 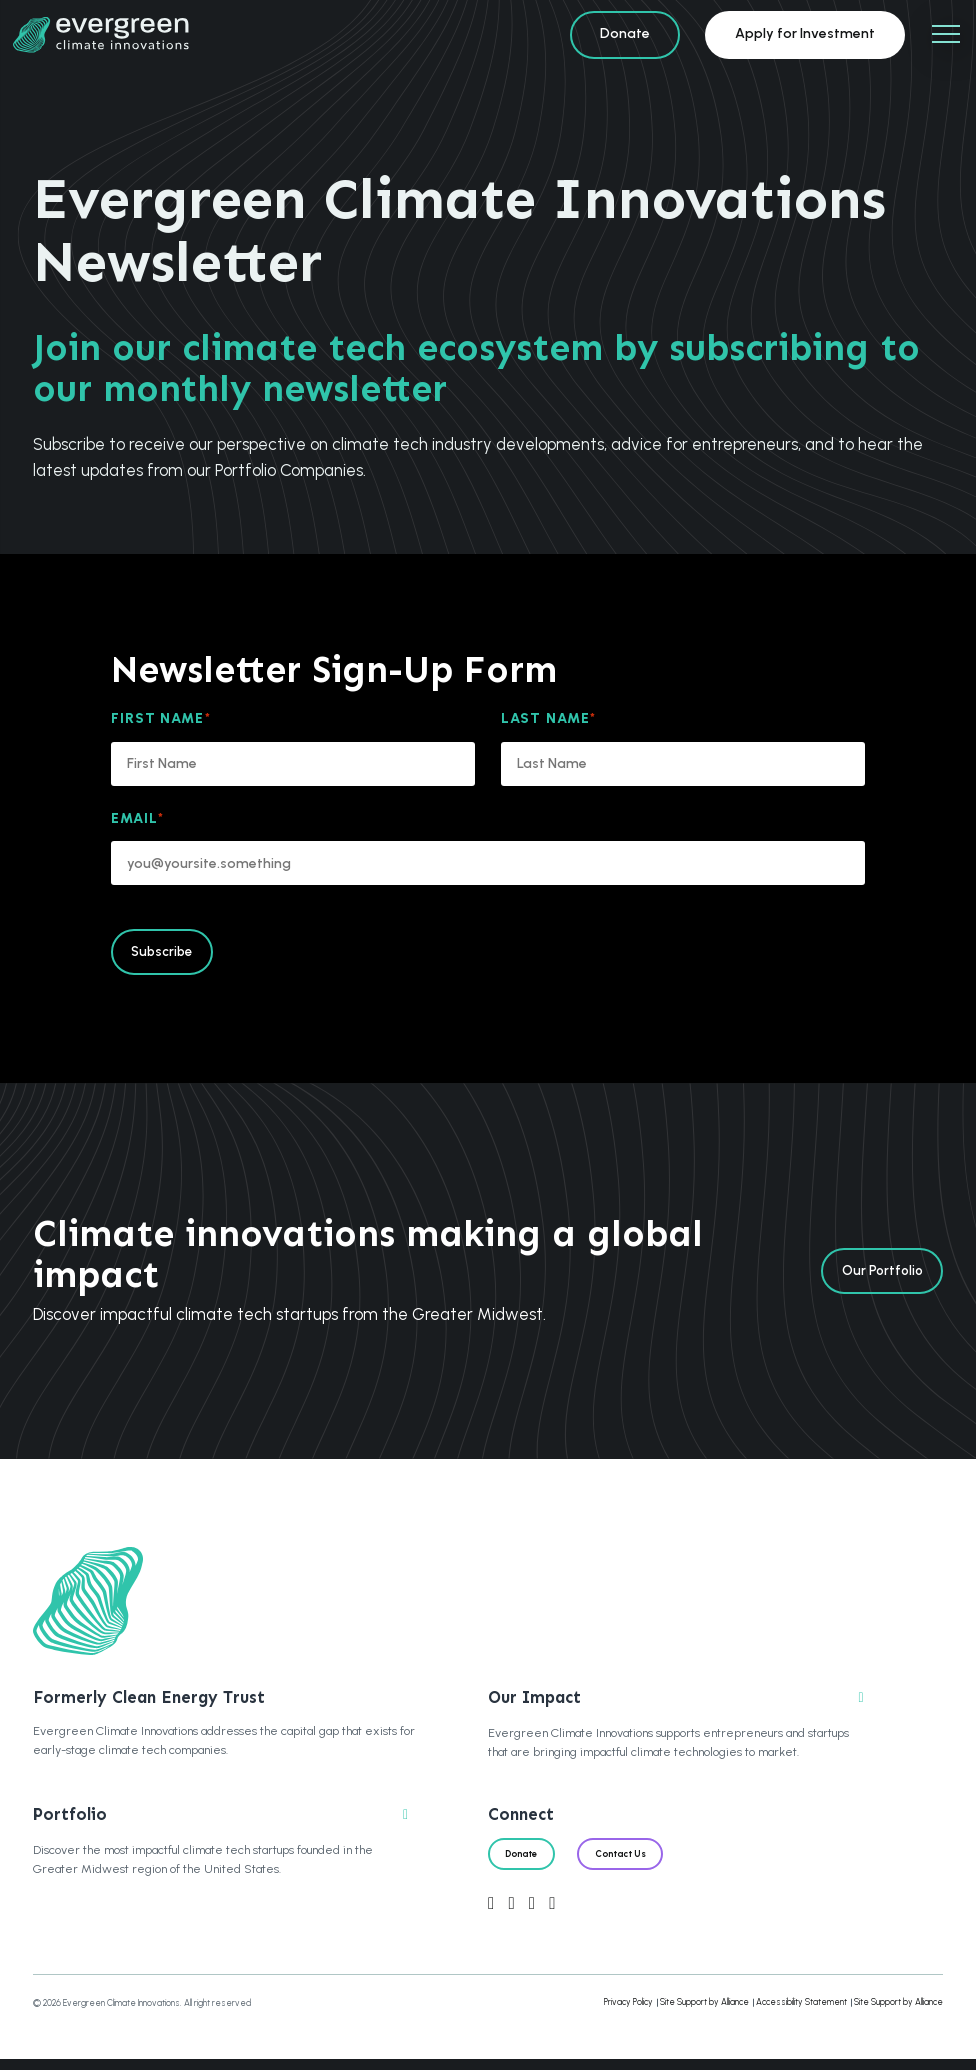 What do you see at coordinates (801, 2013) in the screenshot?
I see `Accessibility Statement` at bounding box center [801, 2013].